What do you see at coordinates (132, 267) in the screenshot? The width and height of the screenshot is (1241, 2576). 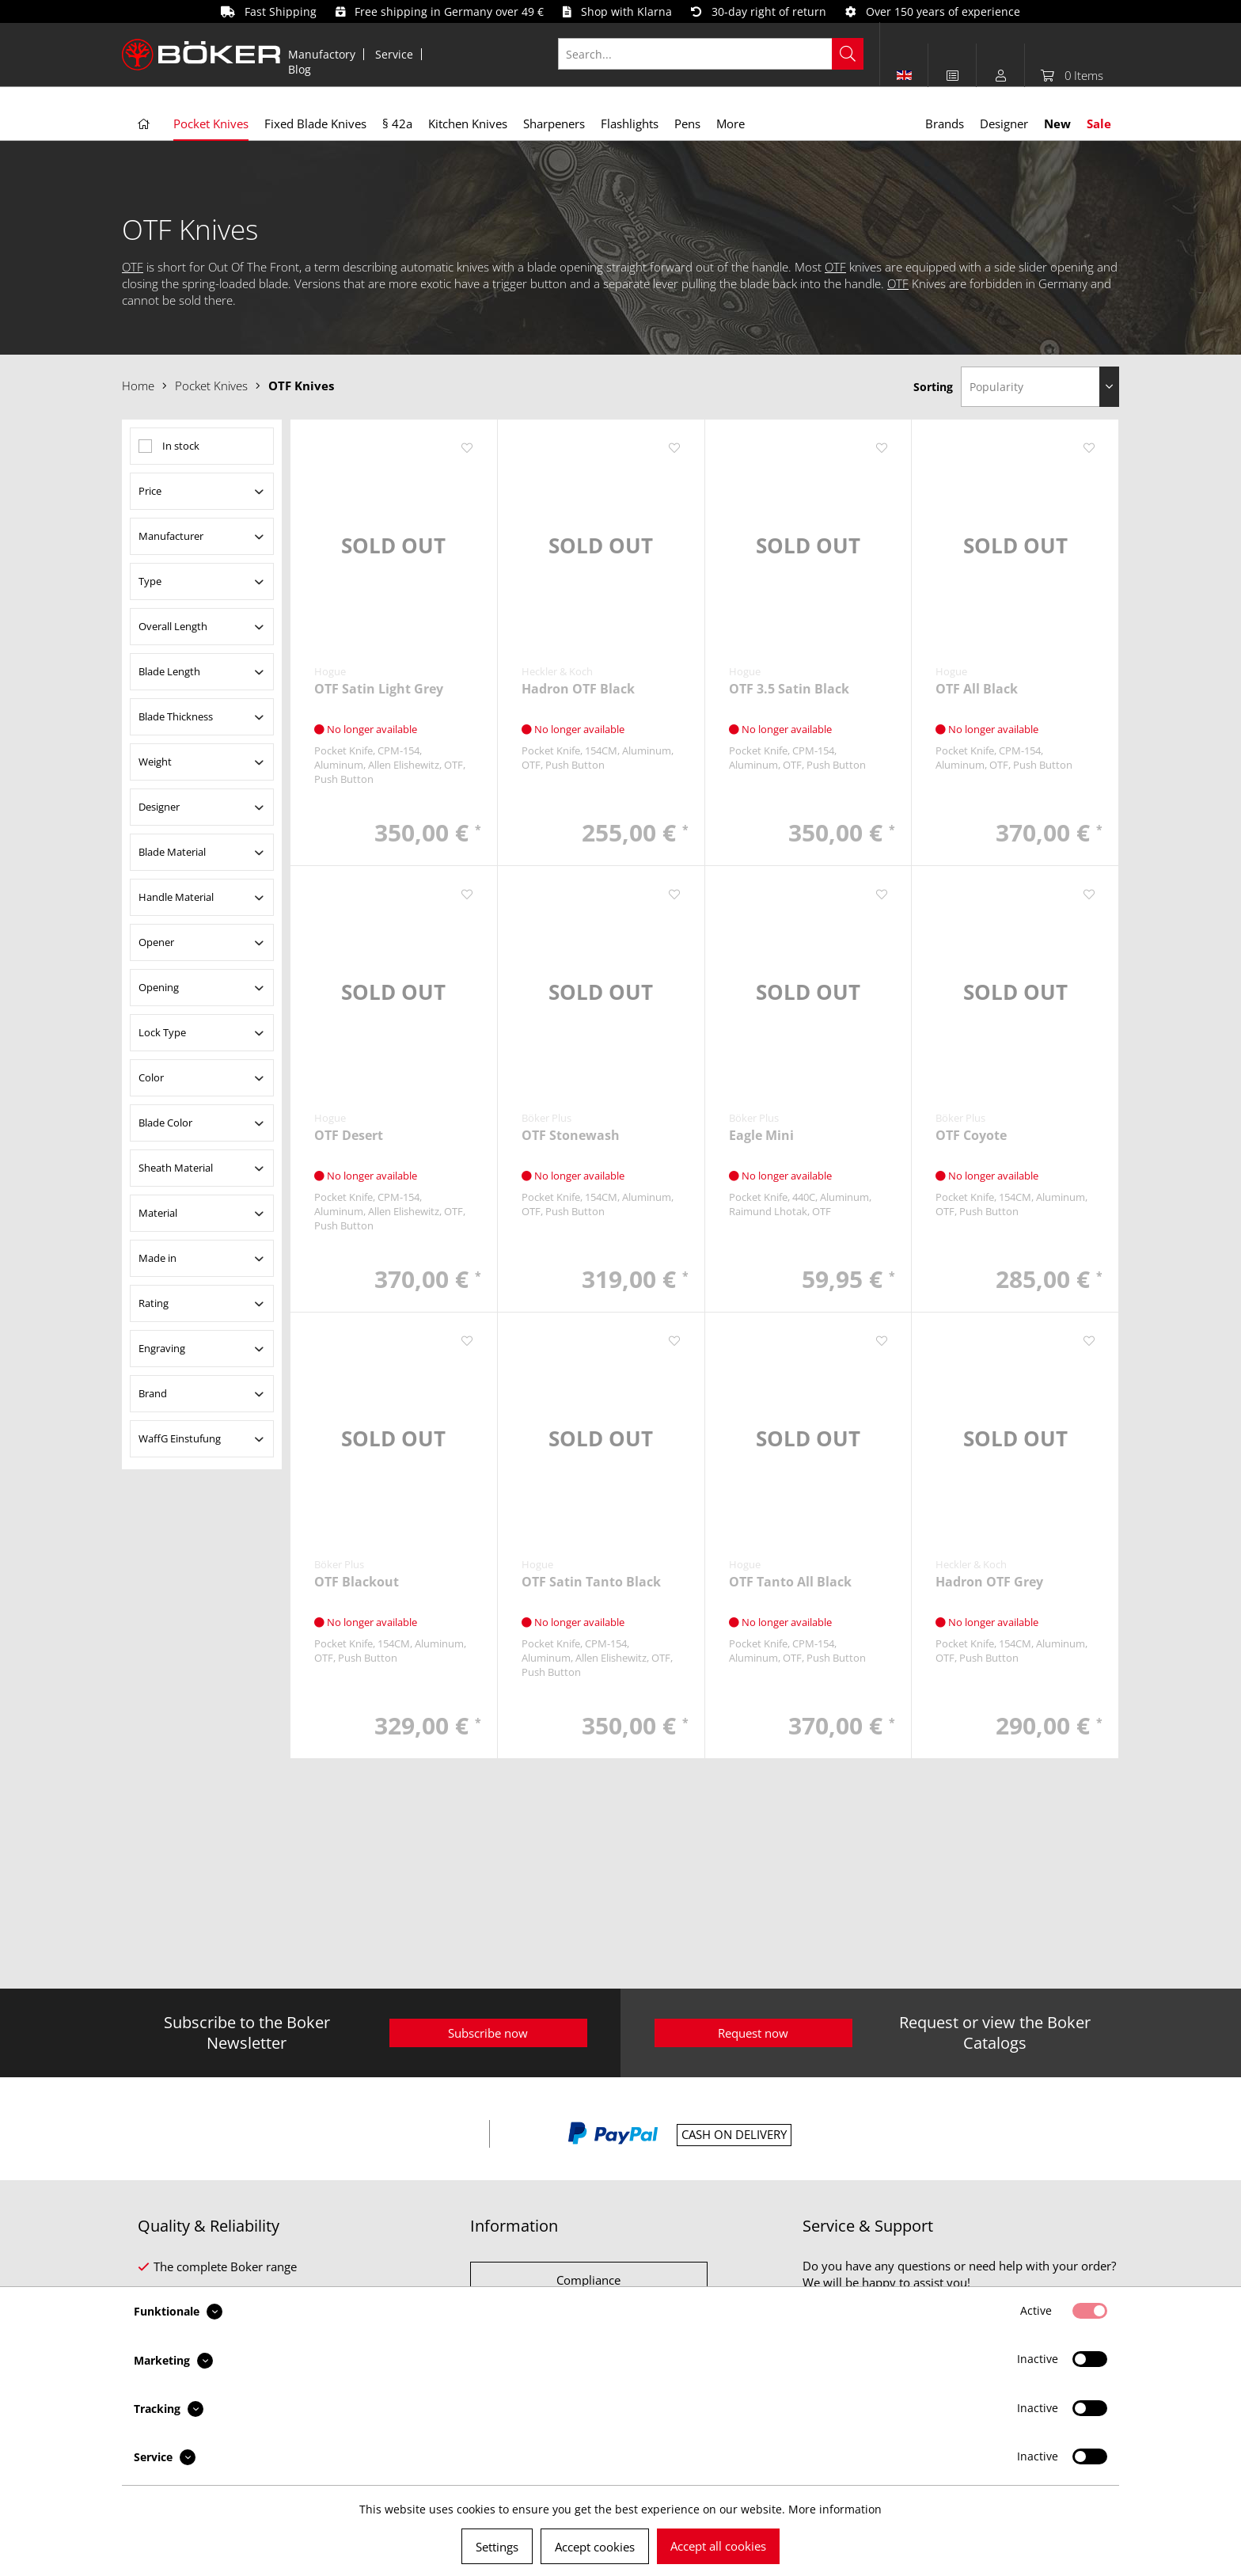 I see `OTF` at bounding box center [132, 267].